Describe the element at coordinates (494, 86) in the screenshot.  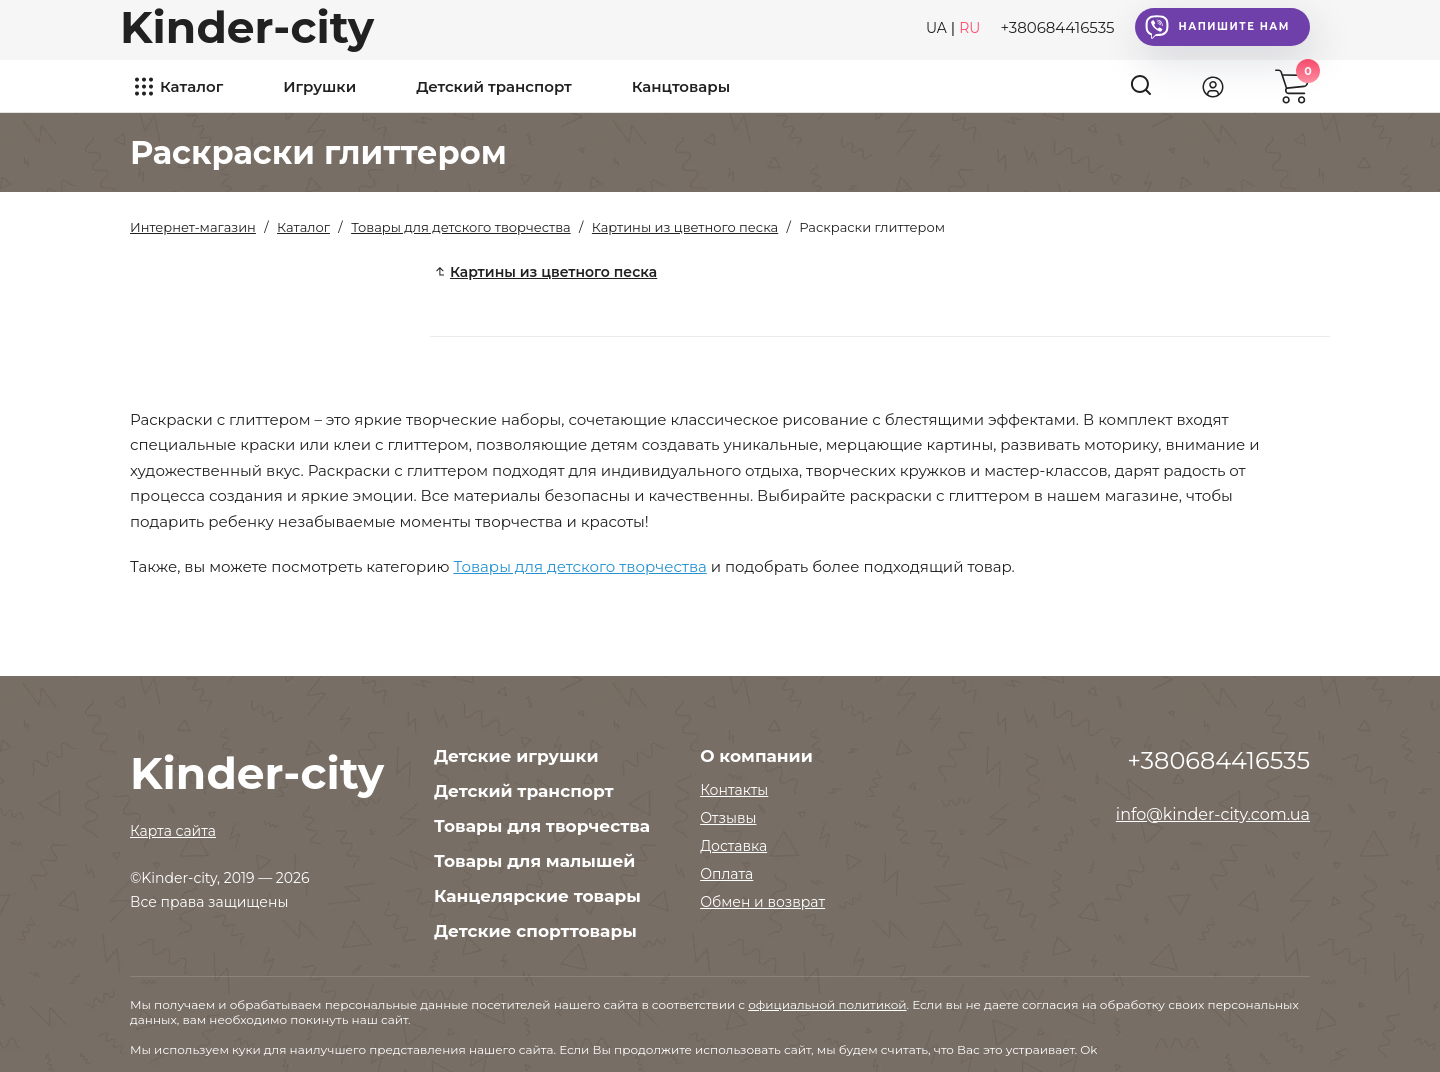
I see `Детский транспорт` at that location.